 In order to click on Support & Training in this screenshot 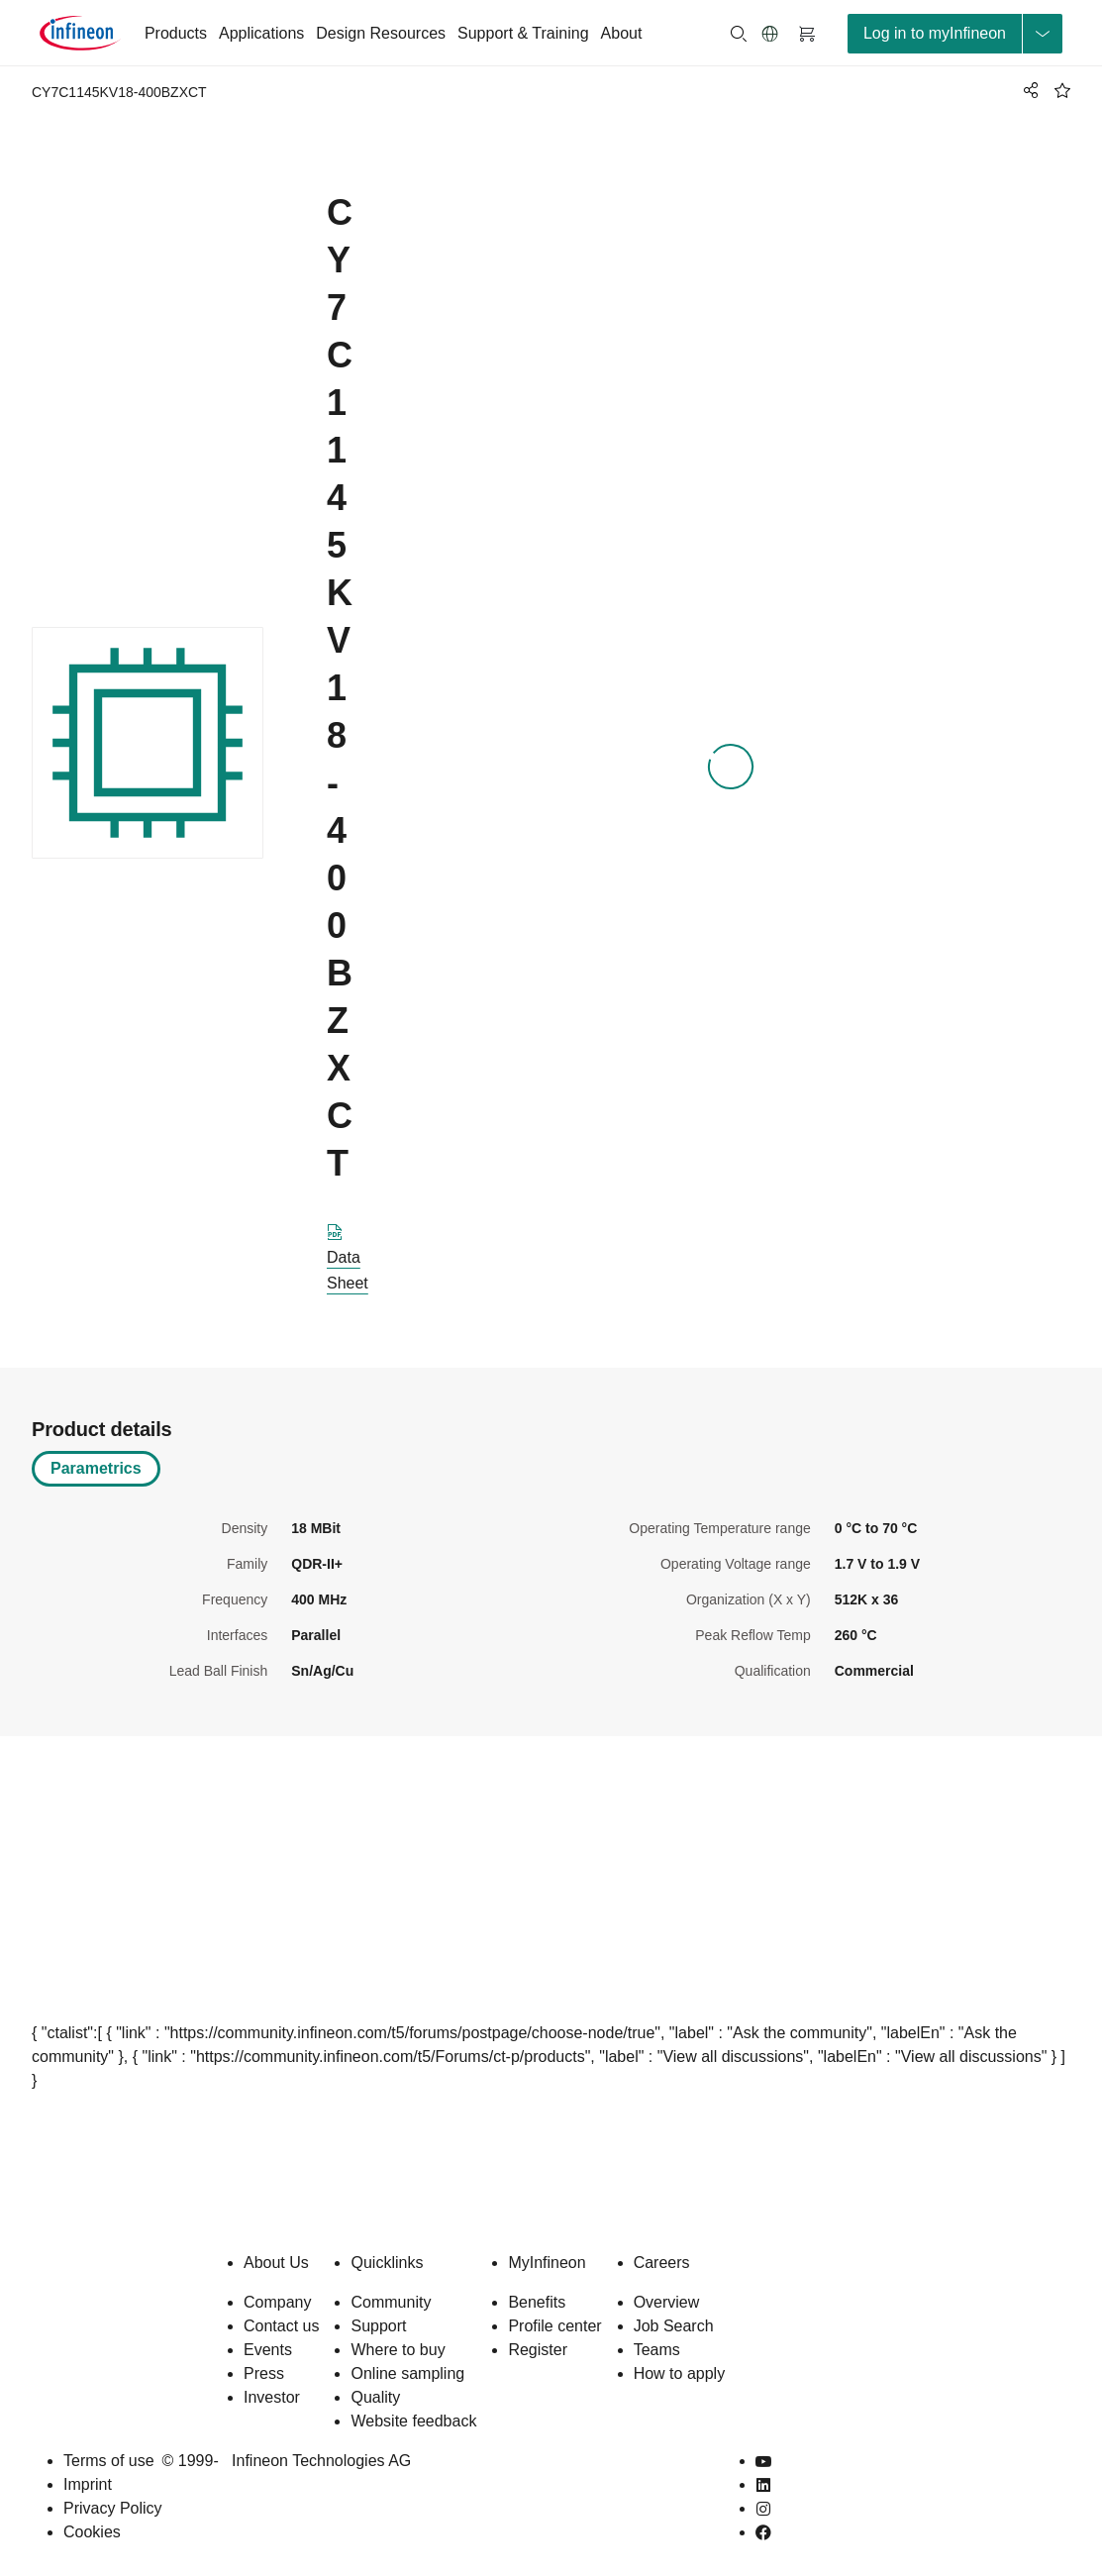, I will do `click(523, 33)`.